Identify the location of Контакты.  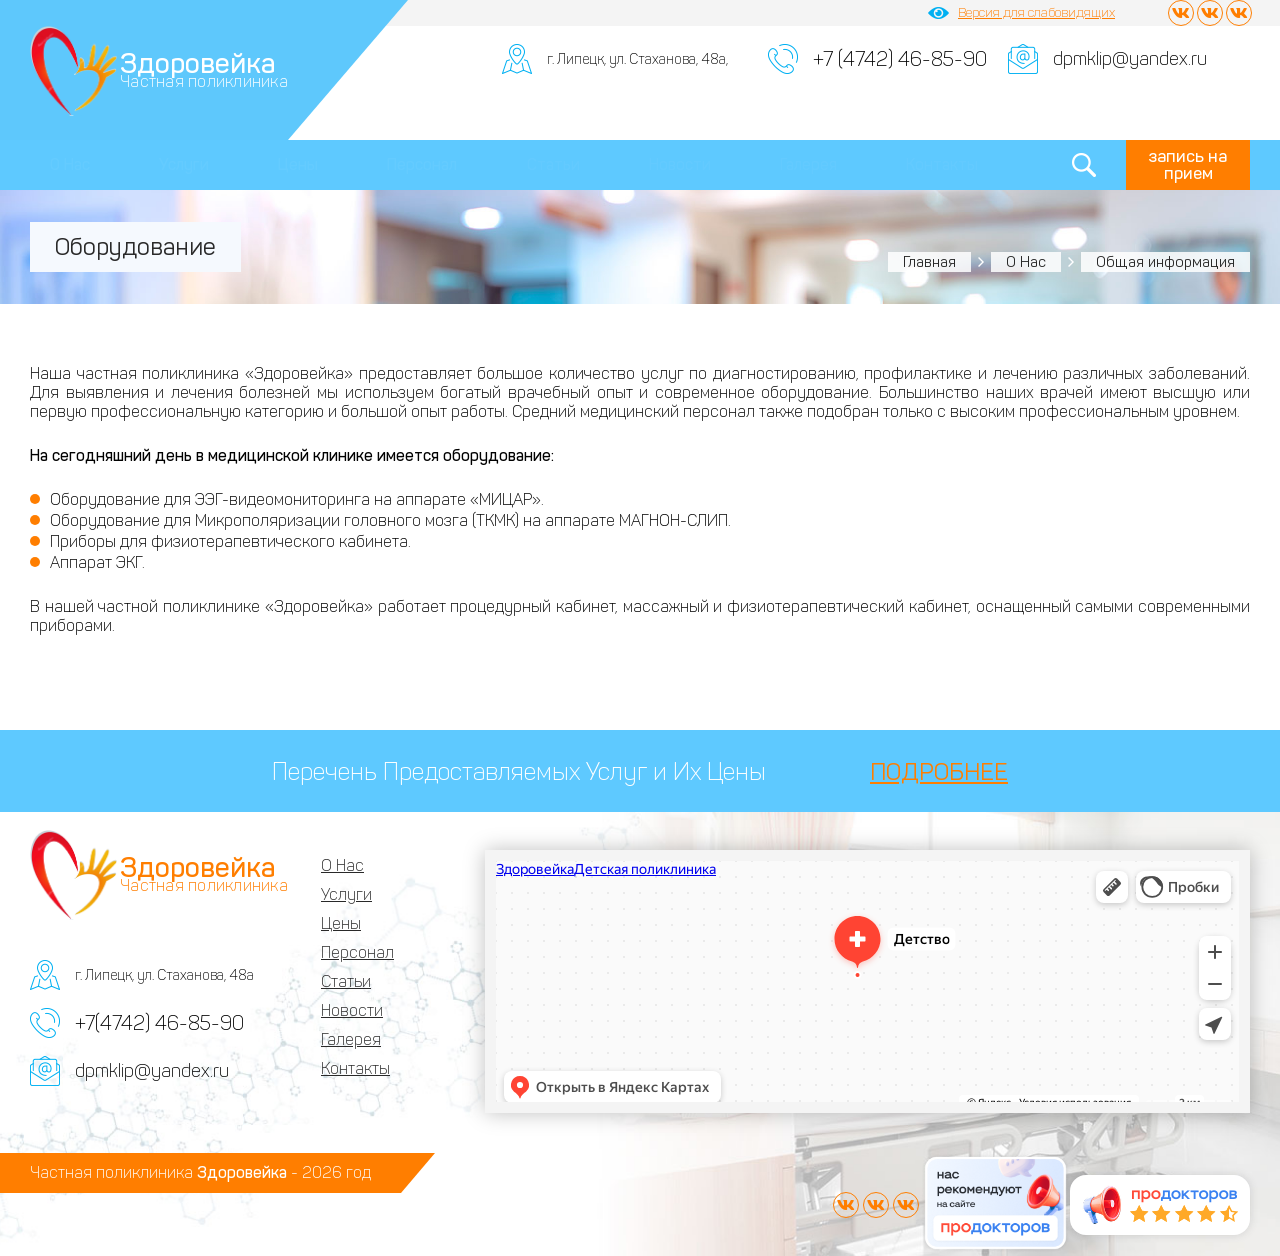
(942, 164).